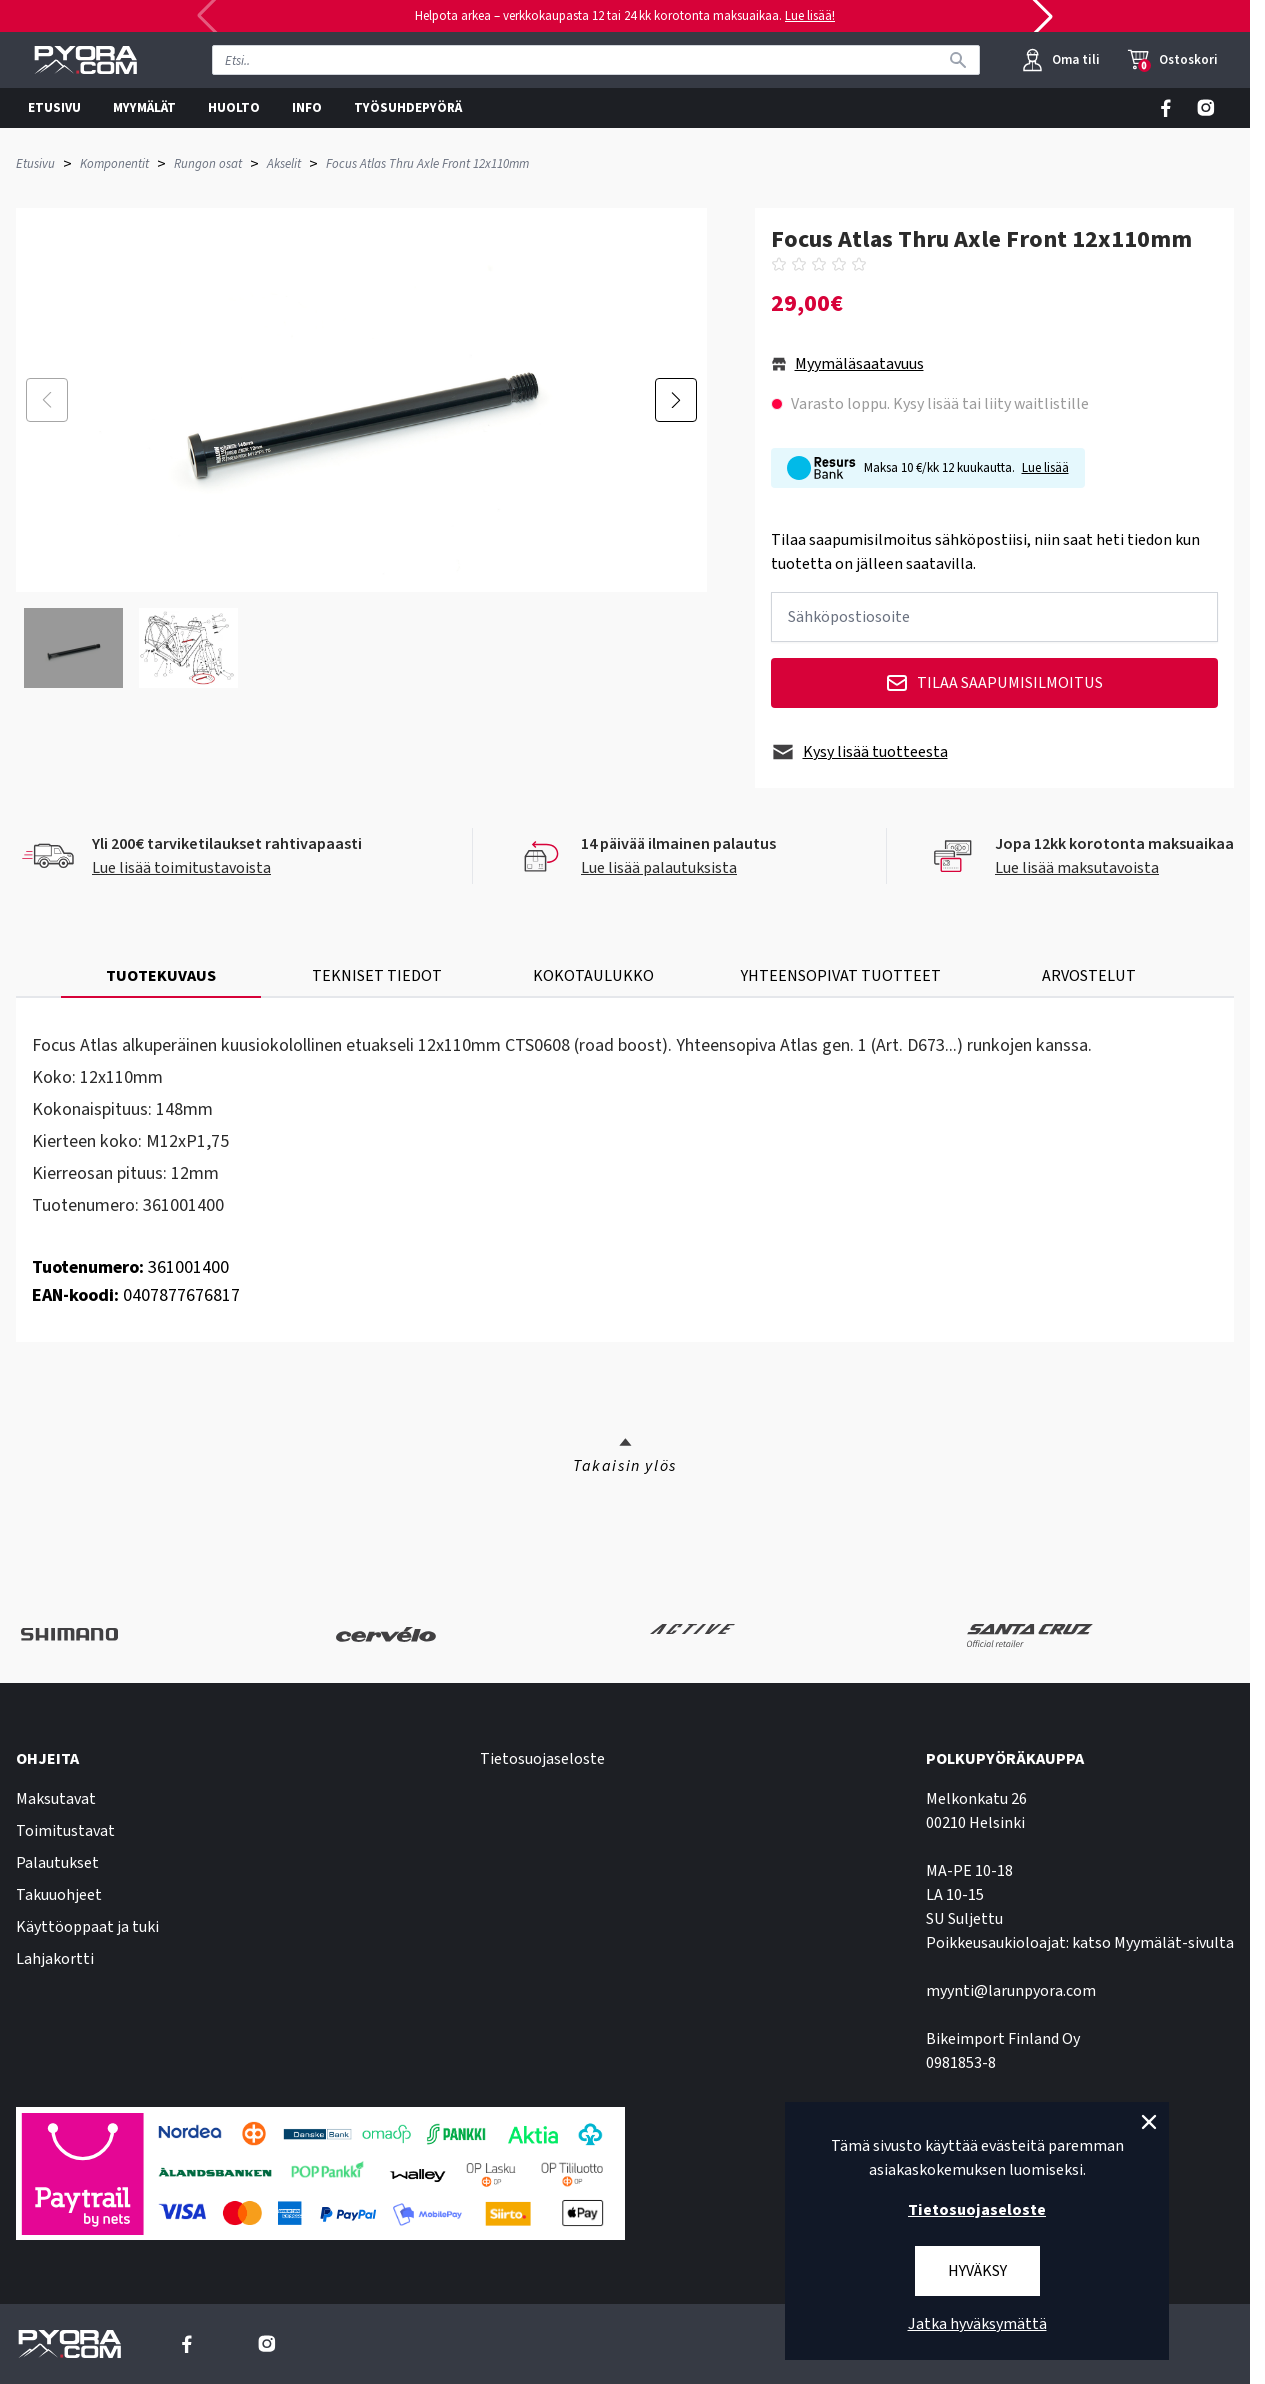 This screenshot has height=2384, width=1265. What do you see at coordinates (87, 1927) in the screenshot?
I see `Käyttöoppaat ja tuki` at bounding box center [87, 1927].